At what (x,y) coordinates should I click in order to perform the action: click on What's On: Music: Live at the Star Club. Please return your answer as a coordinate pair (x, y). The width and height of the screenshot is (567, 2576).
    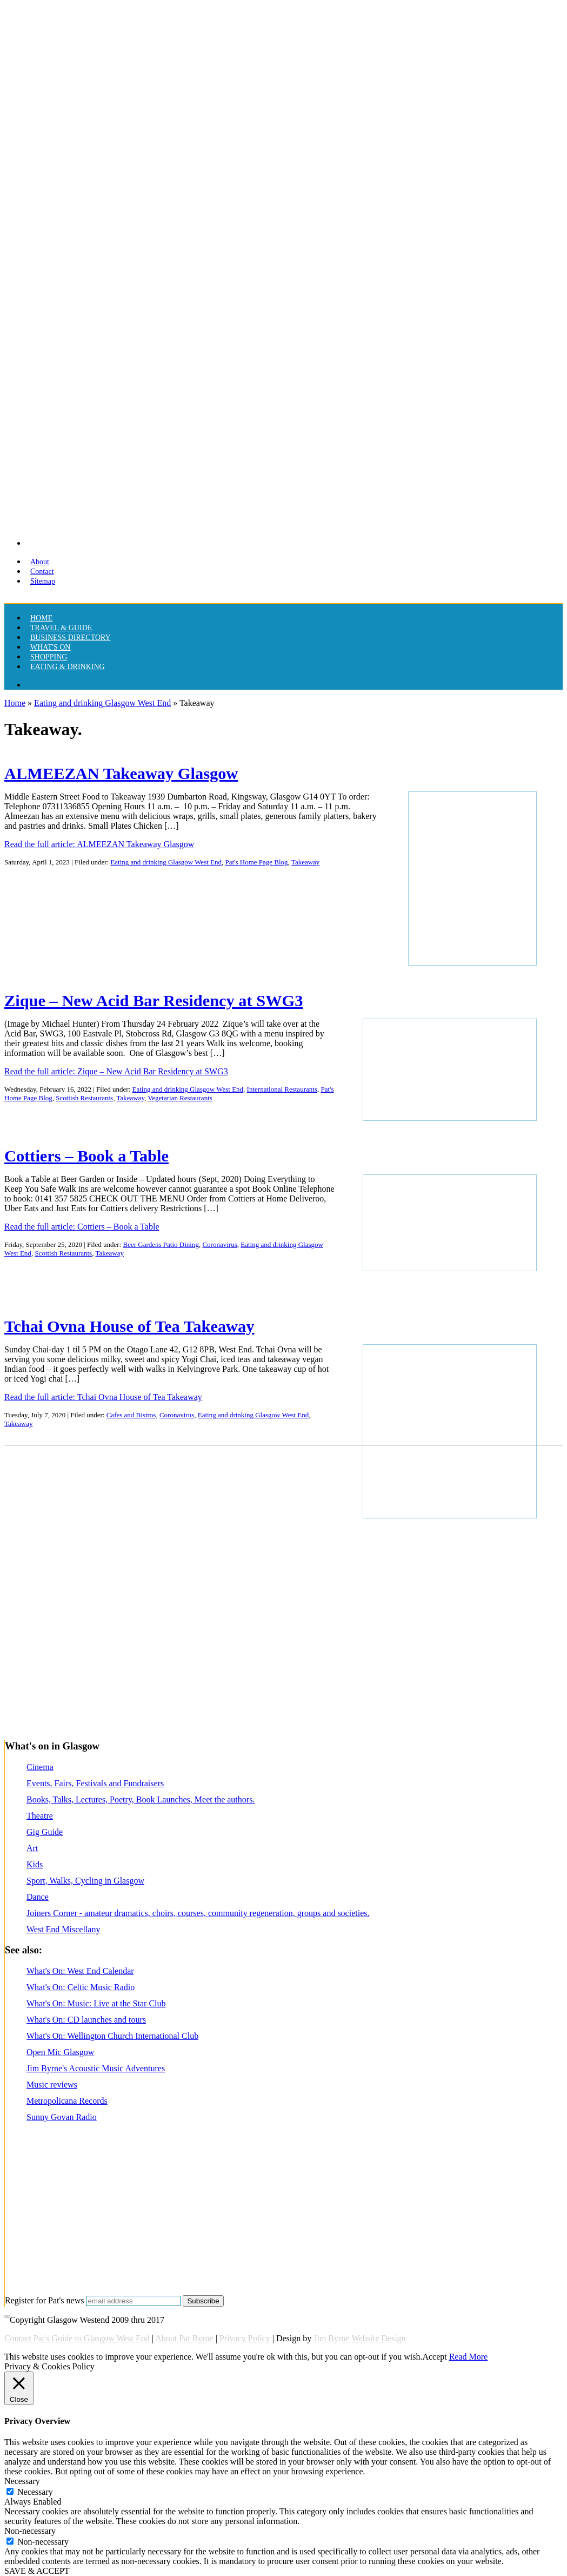
    Looking at the image, I should click on (96, 2003).